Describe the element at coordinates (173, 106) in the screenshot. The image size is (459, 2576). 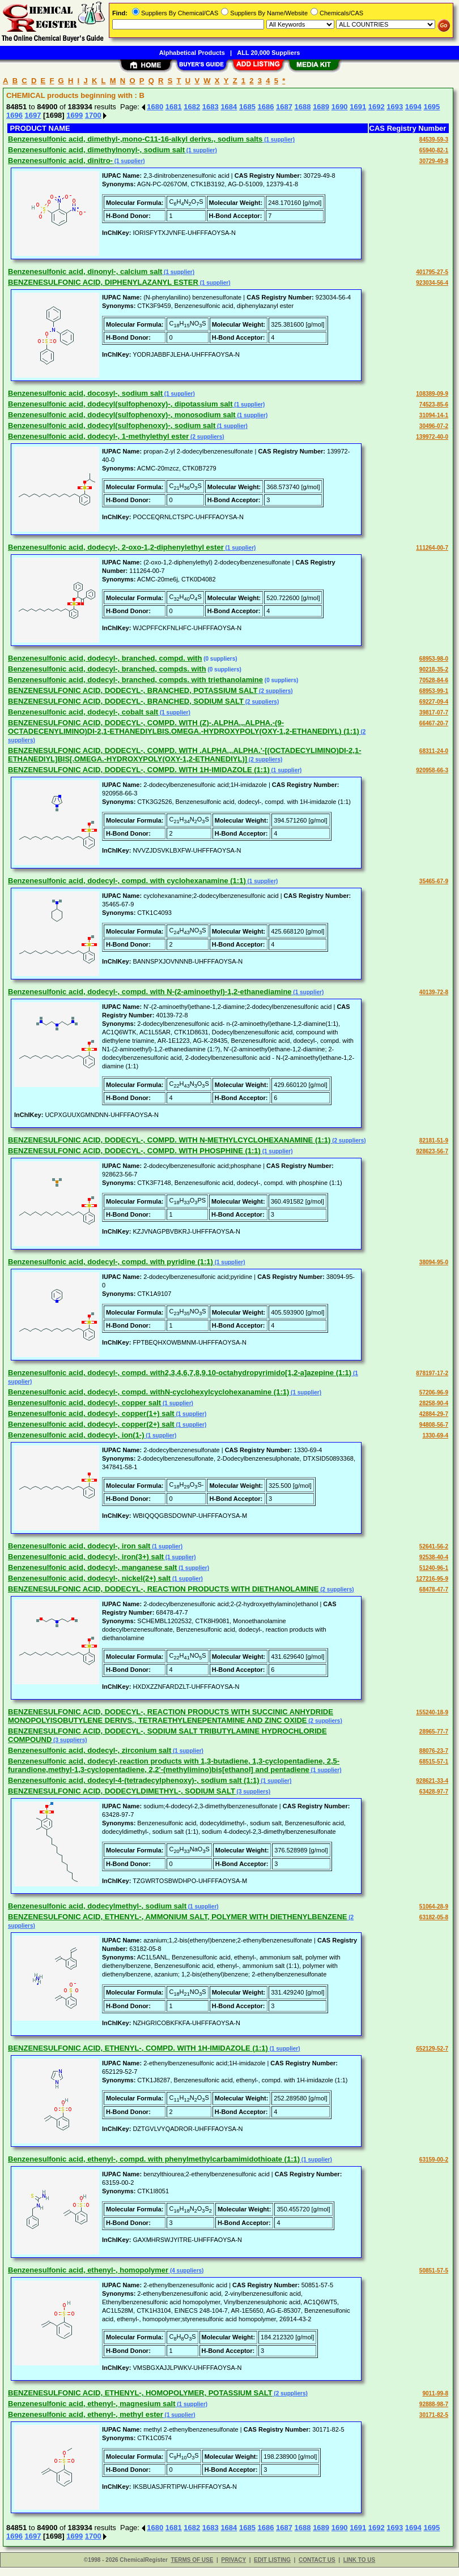
I see `1681` at that location.